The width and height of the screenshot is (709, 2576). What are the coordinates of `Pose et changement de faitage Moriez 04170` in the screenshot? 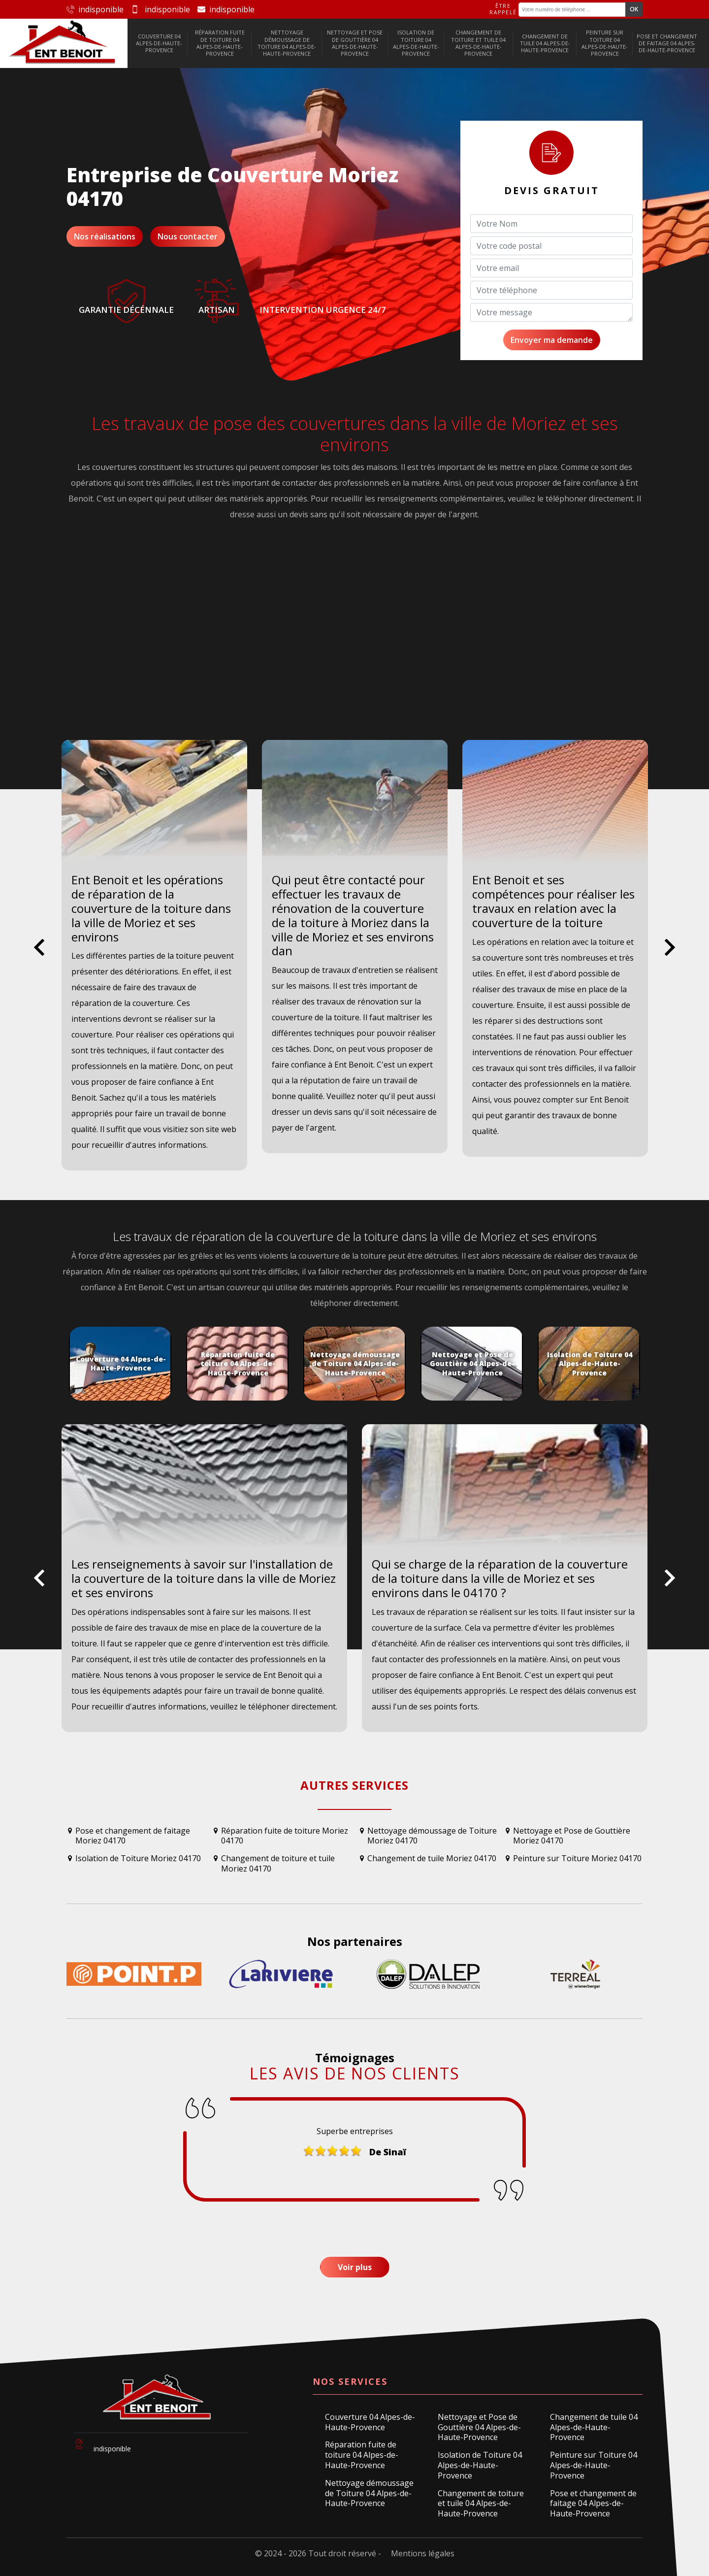 It's located at (132, 1836).